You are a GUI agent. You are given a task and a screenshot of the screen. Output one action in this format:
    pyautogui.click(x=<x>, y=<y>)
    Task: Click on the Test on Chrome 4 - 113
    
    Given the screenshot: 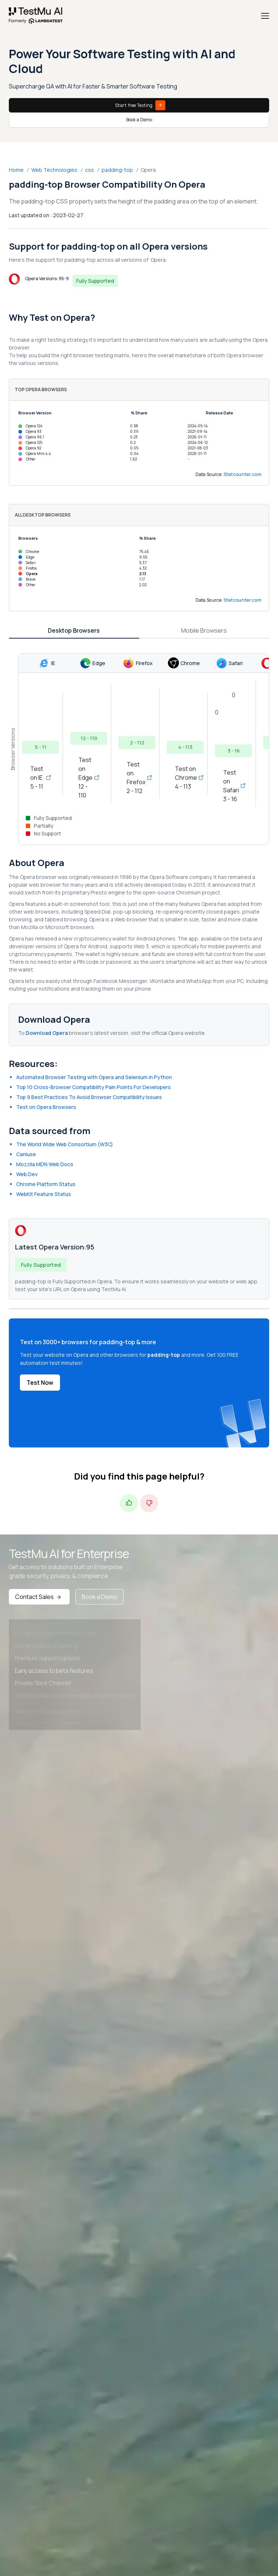 What is the action you would take?
    pyautogui.click(x=185, y=777)
    